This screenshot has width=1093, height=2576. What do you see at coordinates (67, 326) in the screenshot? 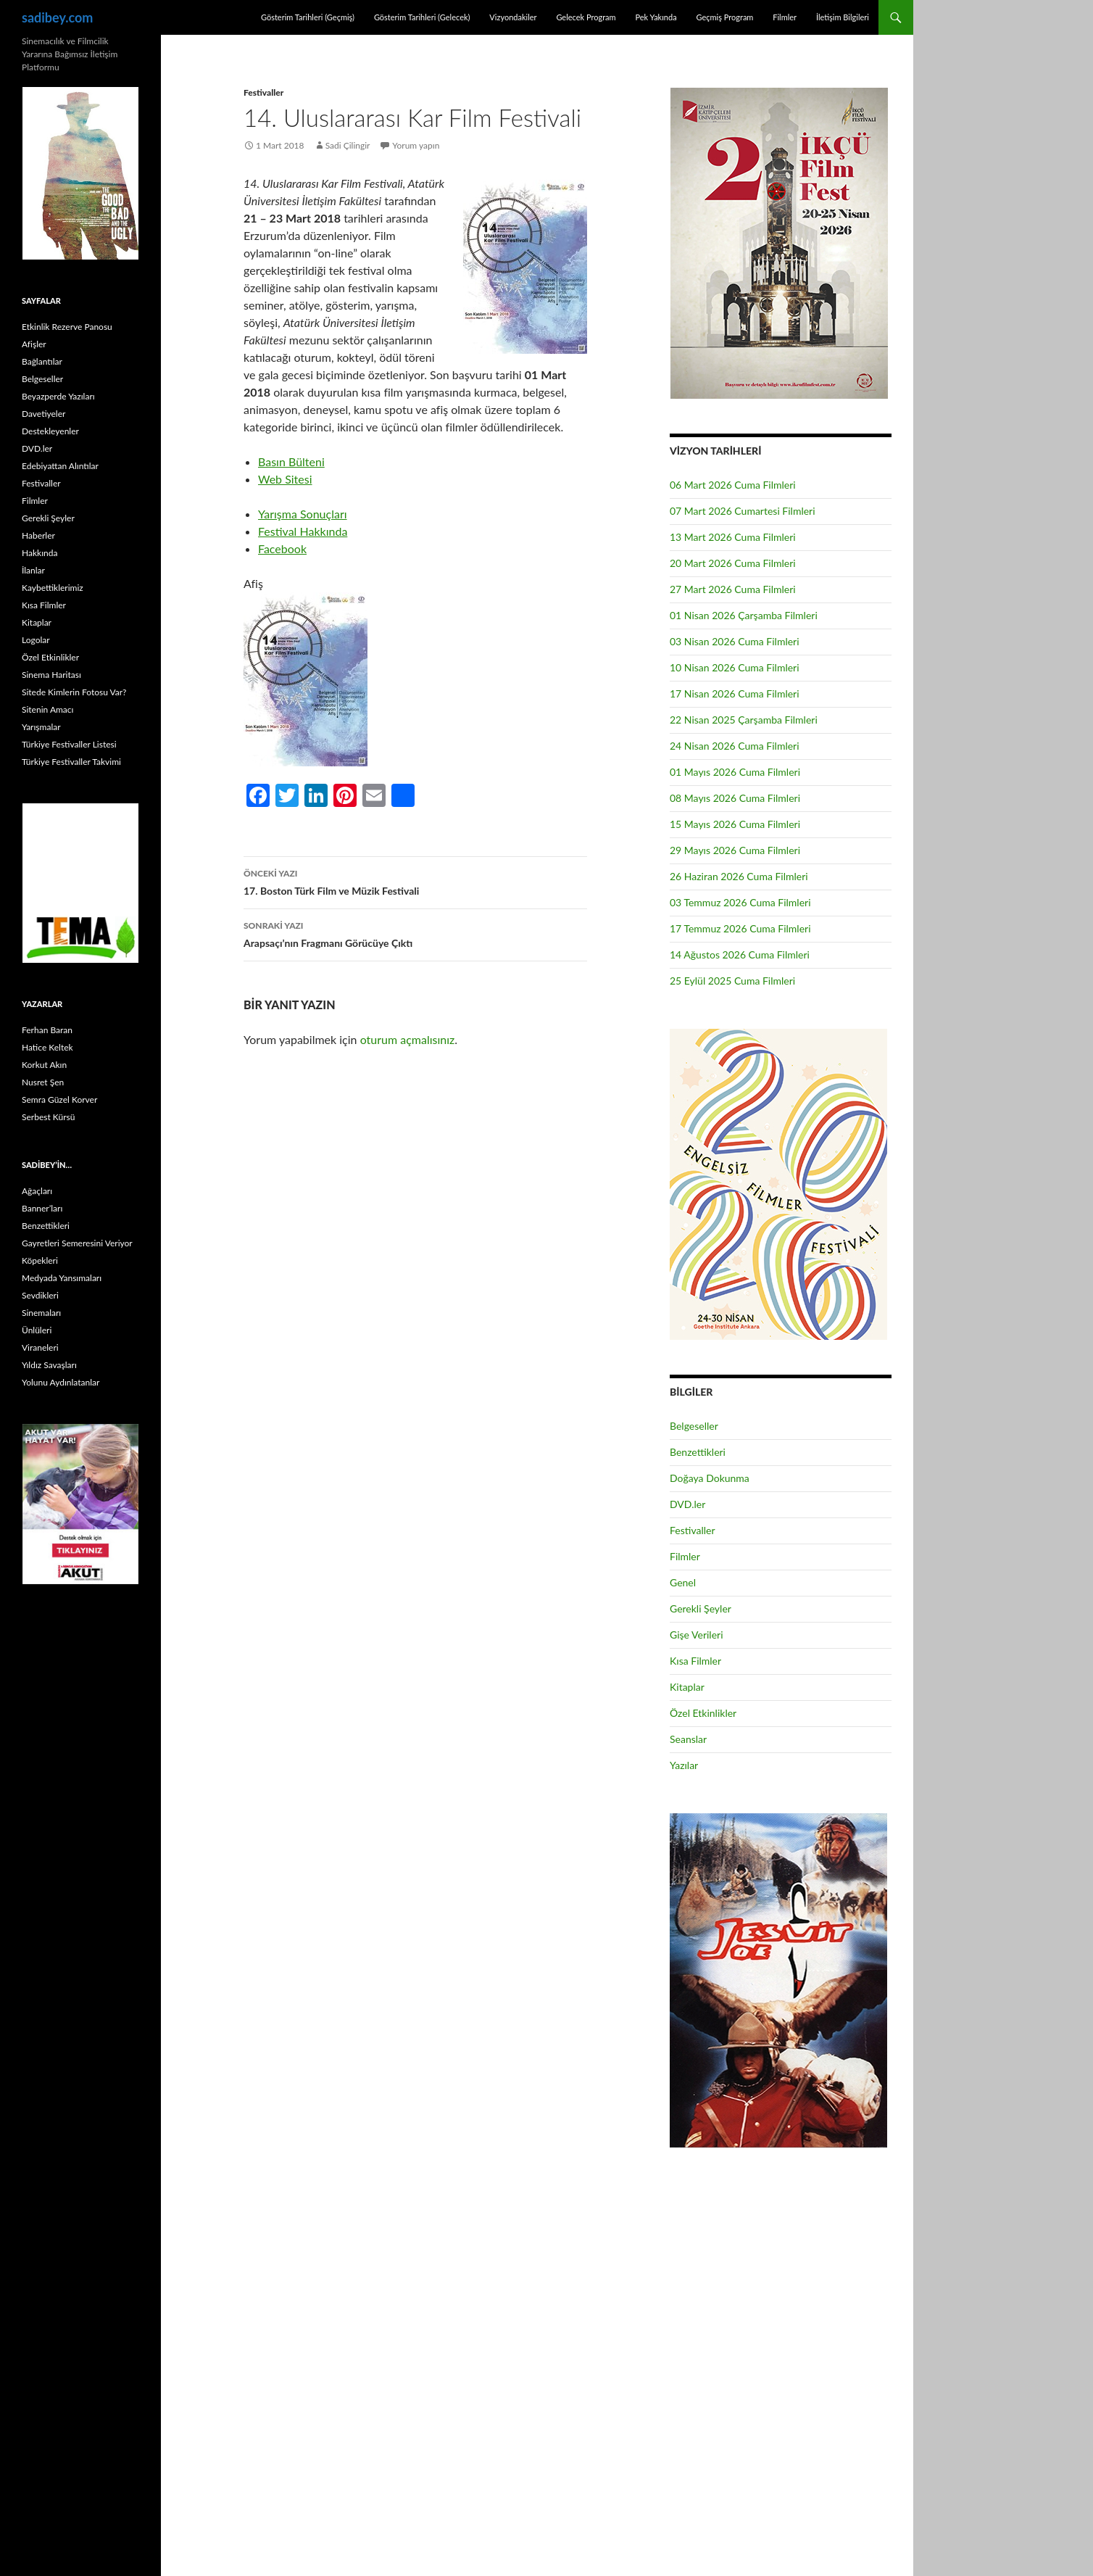
I see `Etkinlik Rezerve Panosu` at bounding box center [67, 326].